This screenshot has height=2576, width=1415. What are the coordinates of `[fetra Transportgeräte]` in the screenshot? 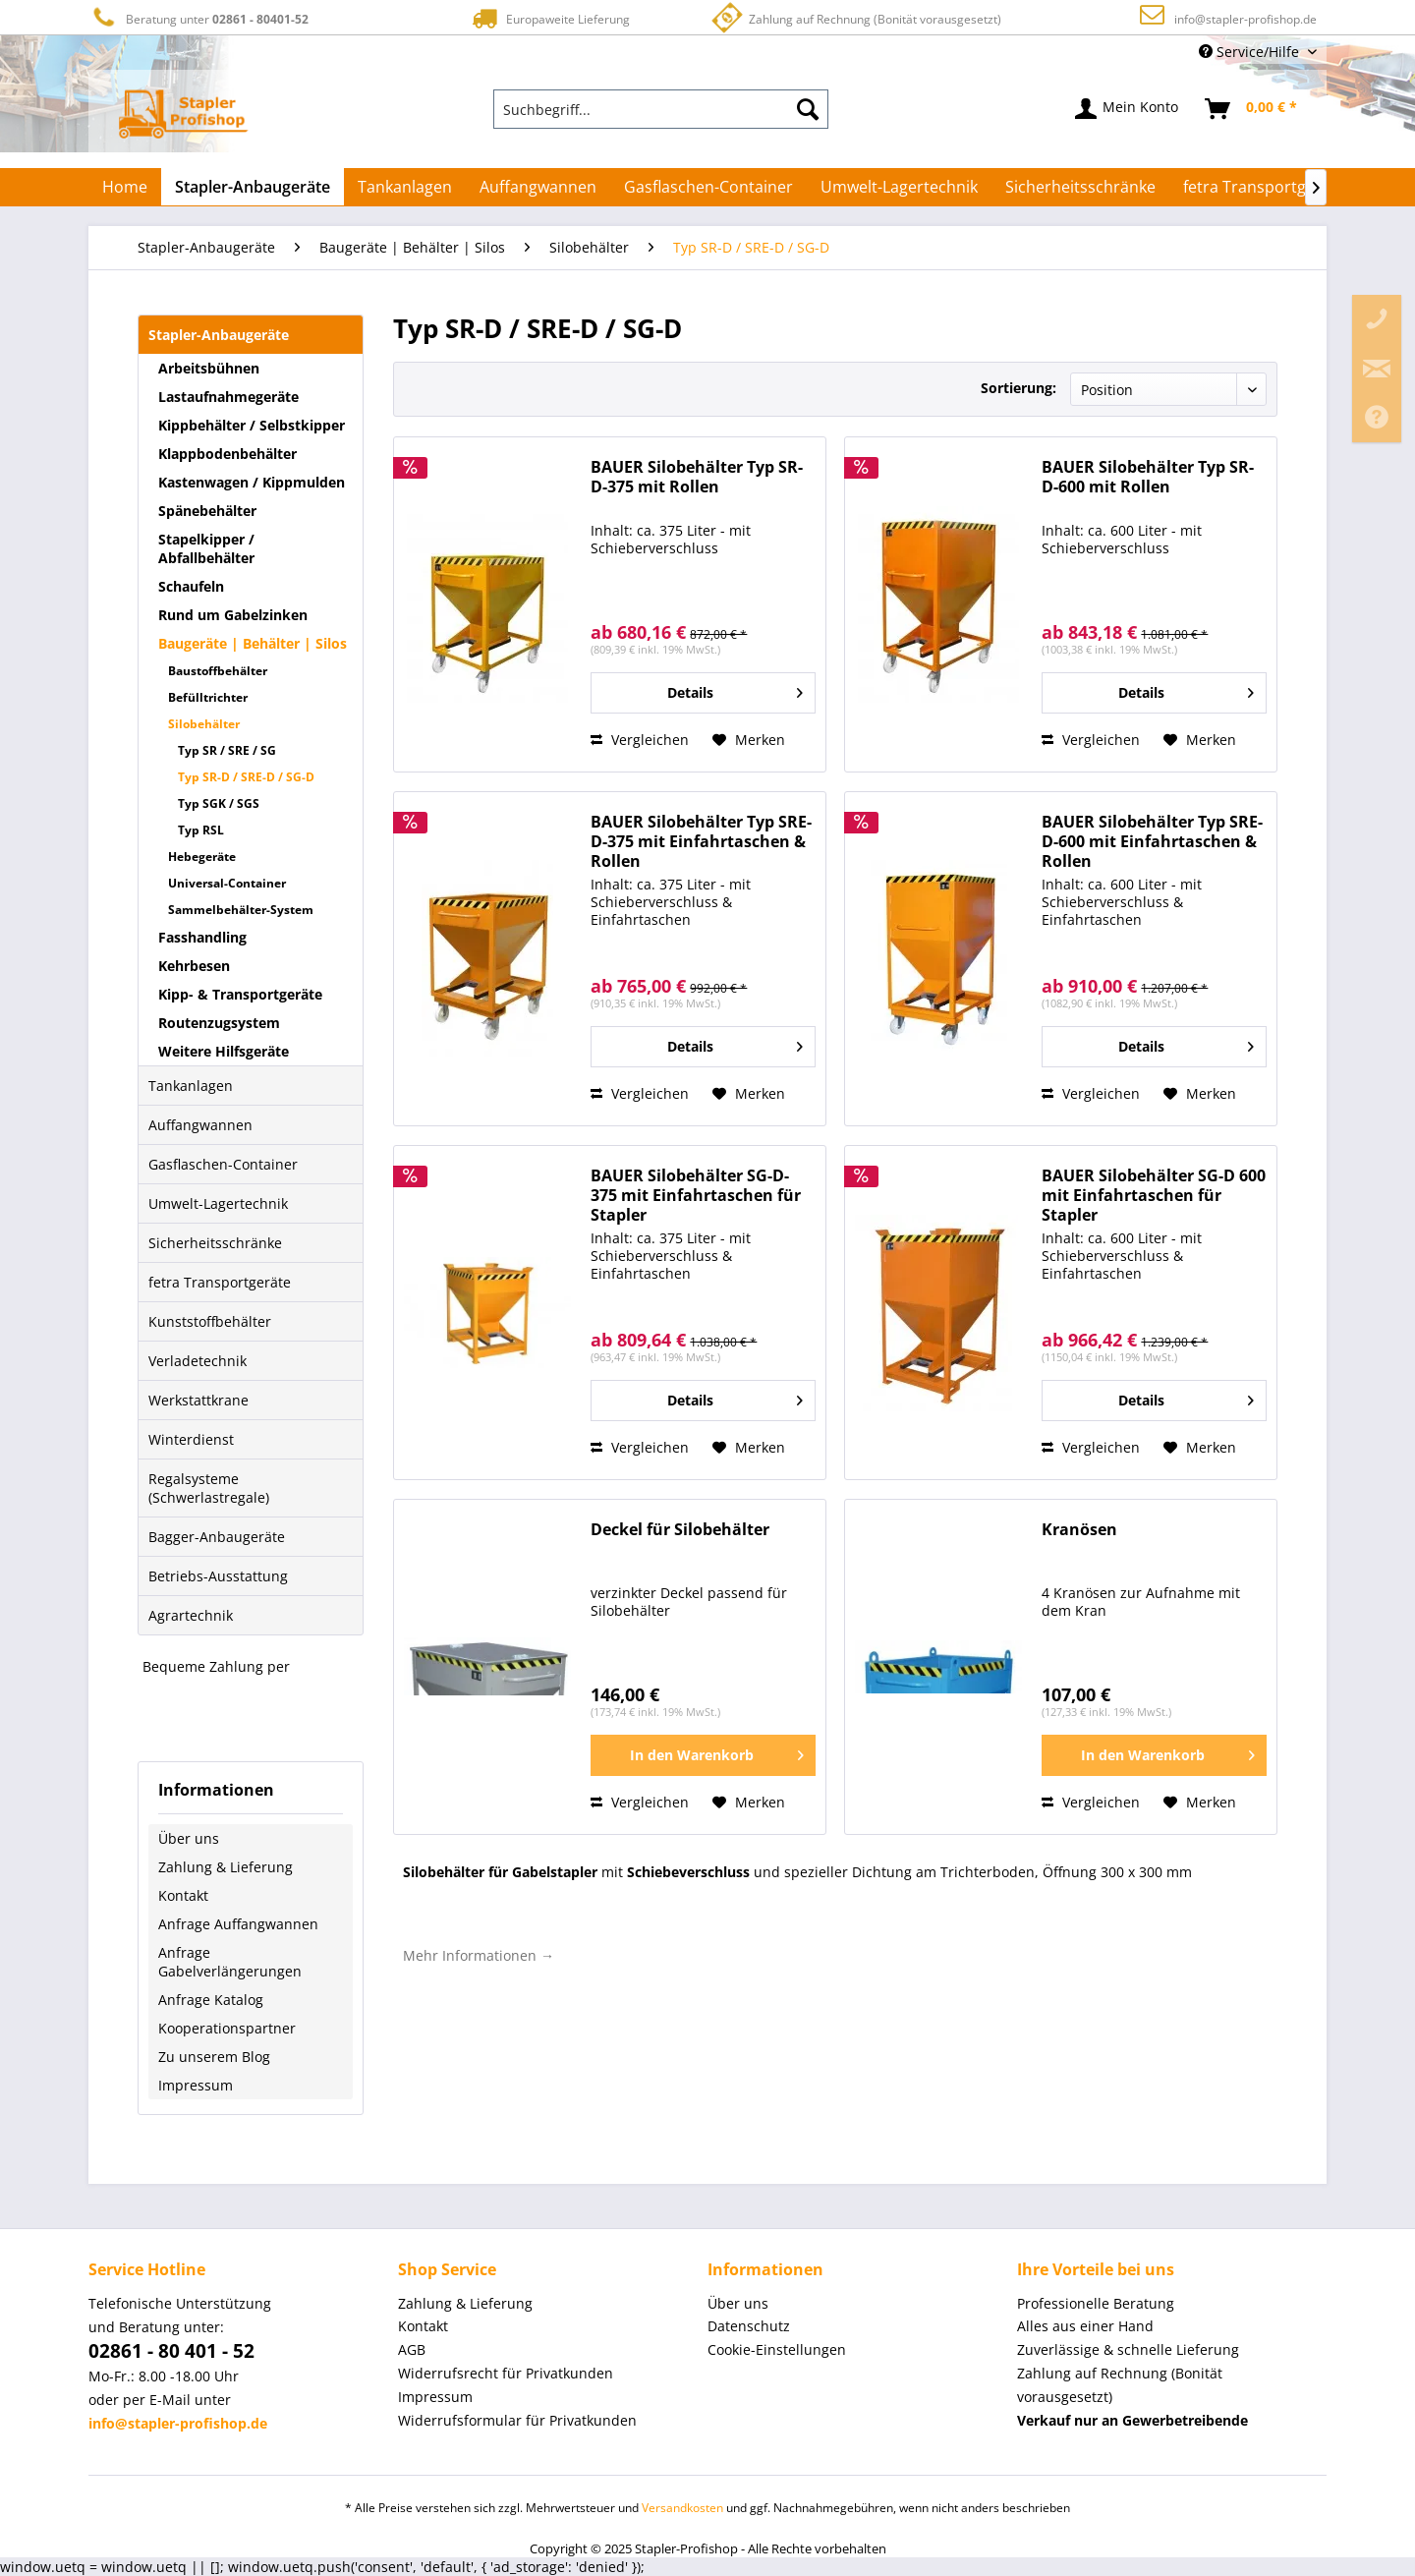 It's located at (1264, 186).